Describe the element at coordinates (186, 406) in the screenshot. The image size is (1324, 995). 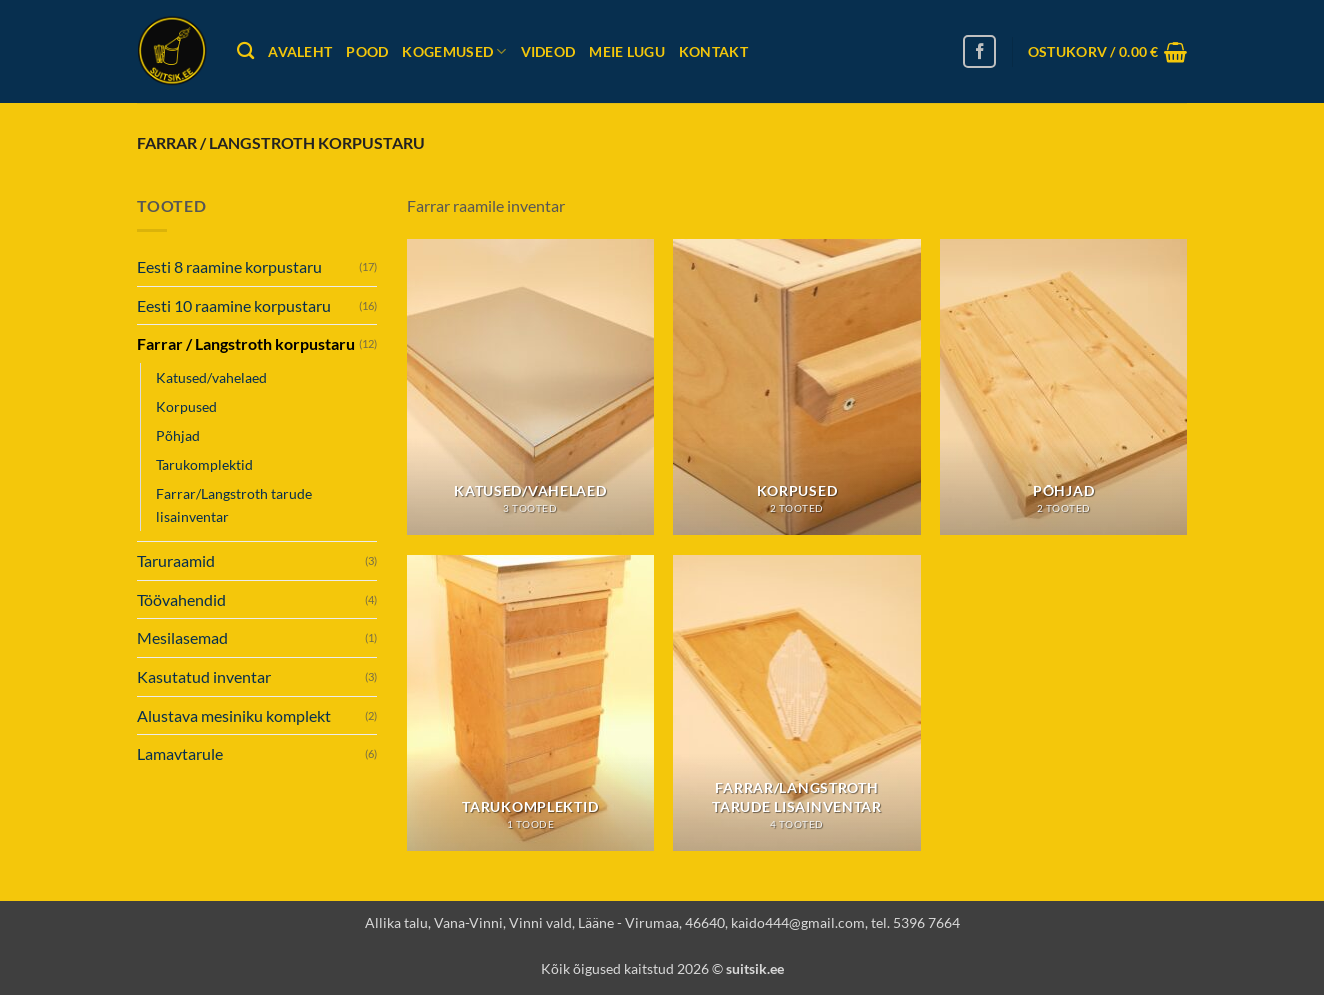
I see `Korpused` at that location.